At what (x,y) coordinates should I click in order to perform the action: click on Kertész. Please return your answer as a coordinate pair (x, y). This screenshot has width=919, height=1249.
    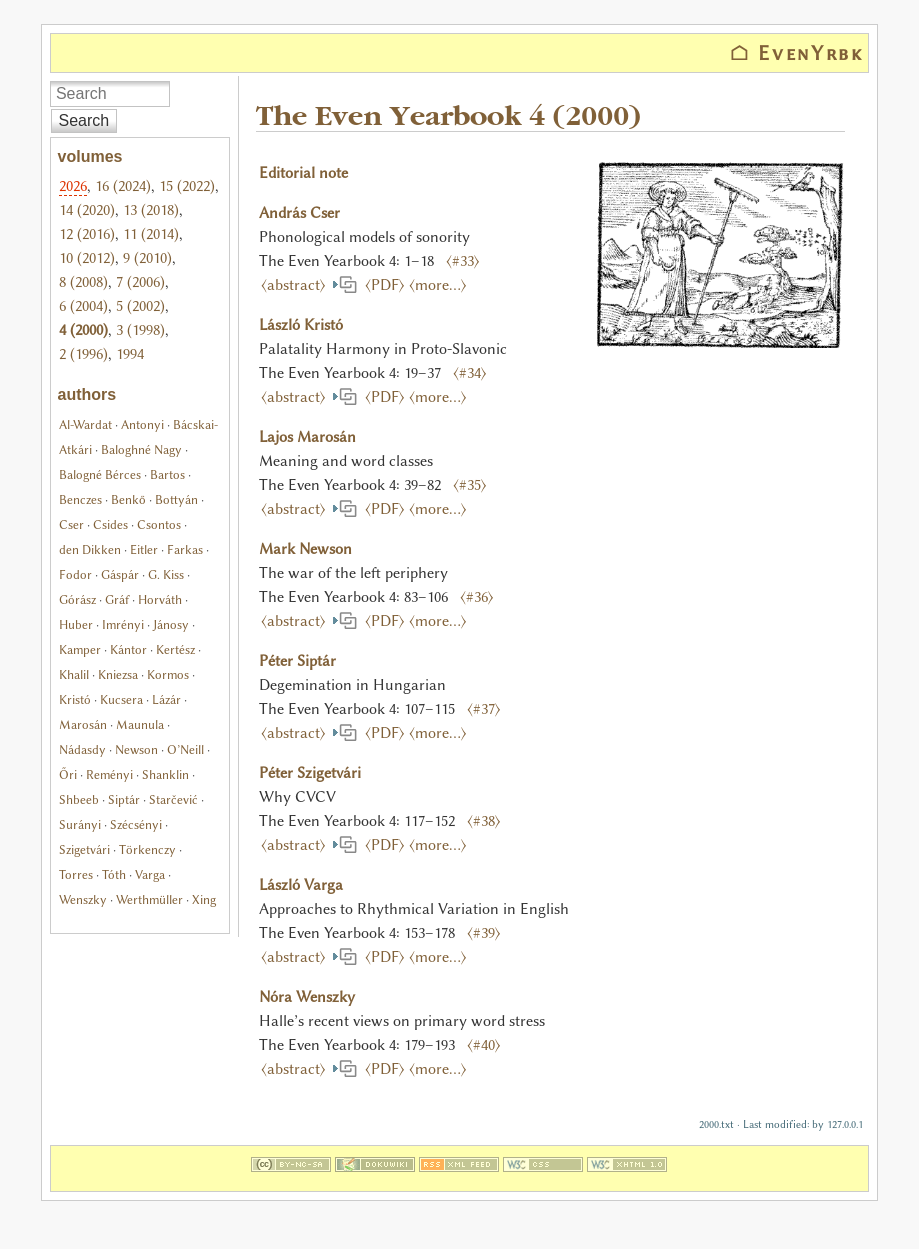
    Looking at the image, I should click on (175, 649).